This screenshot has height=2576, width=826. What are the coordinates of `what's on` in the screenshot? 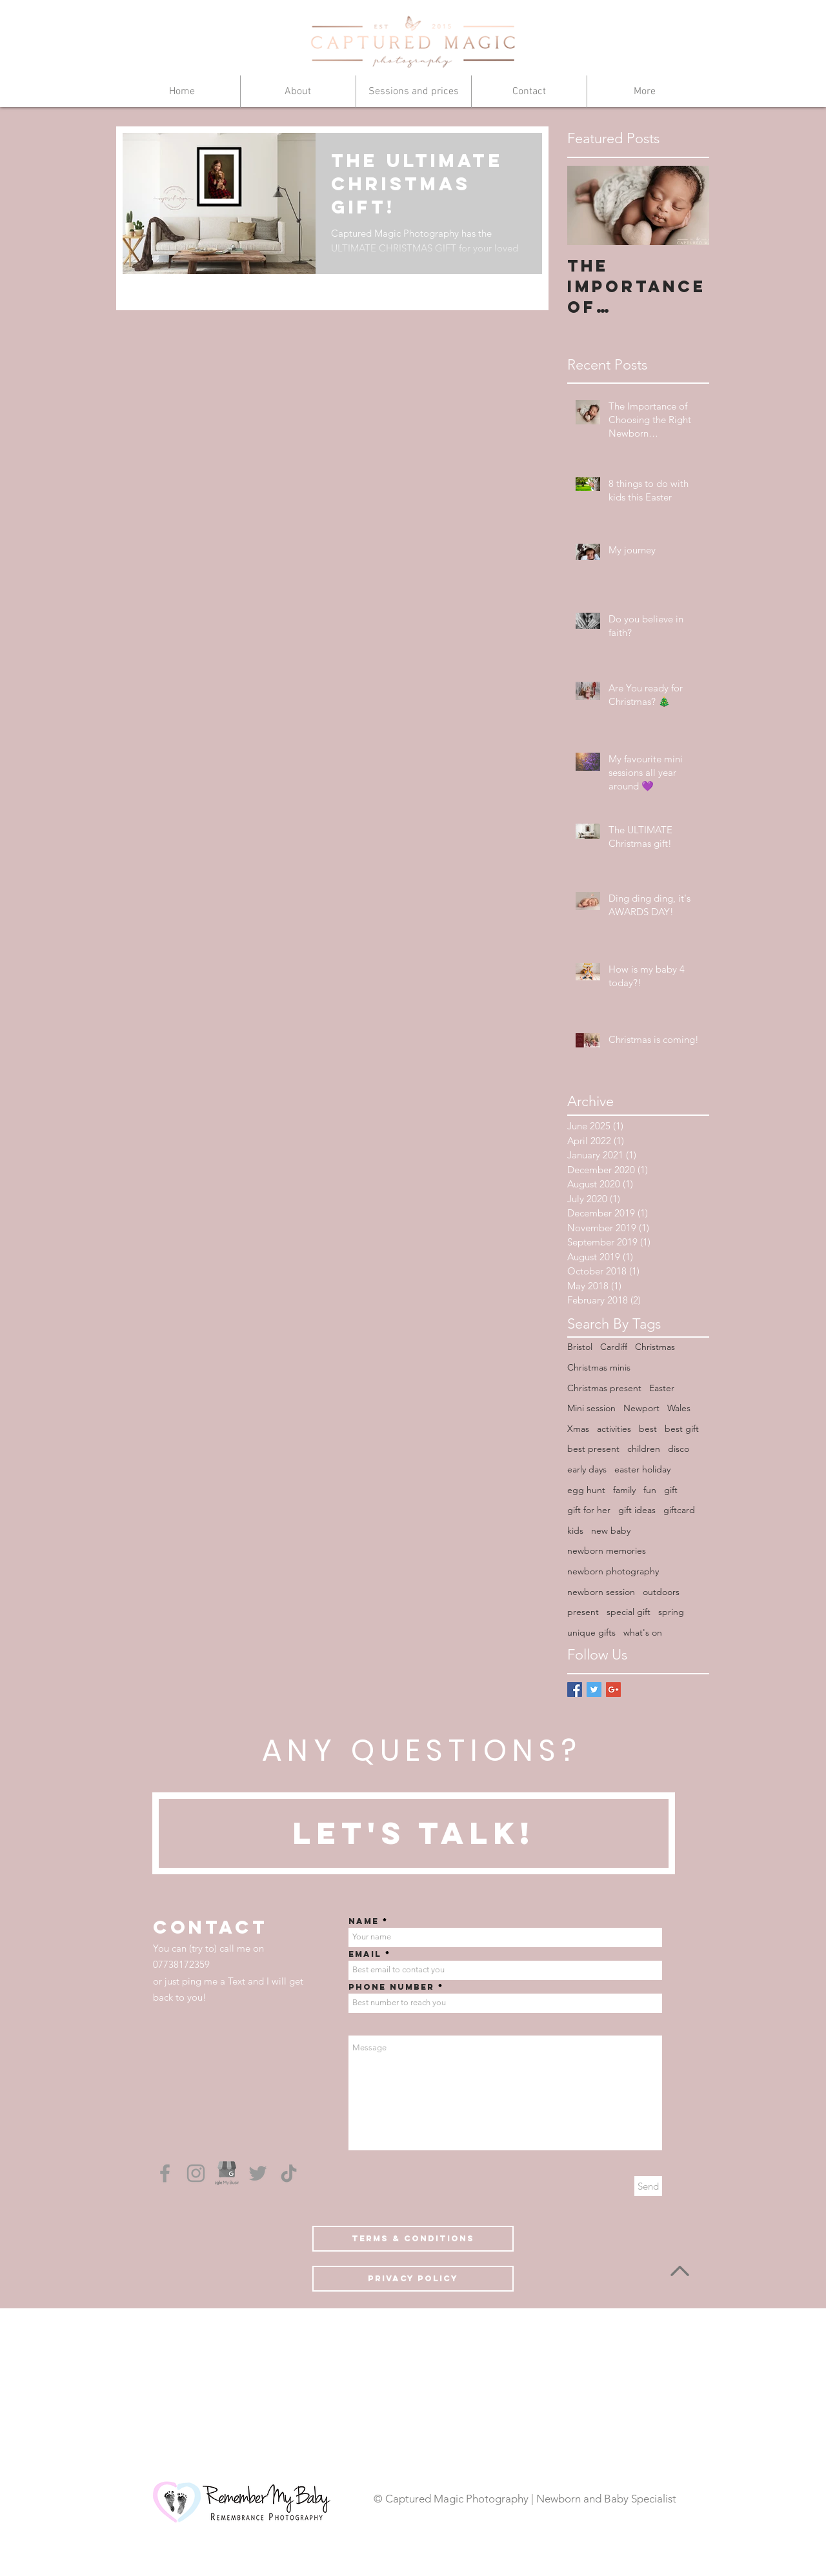 It's located at (642, 1632).